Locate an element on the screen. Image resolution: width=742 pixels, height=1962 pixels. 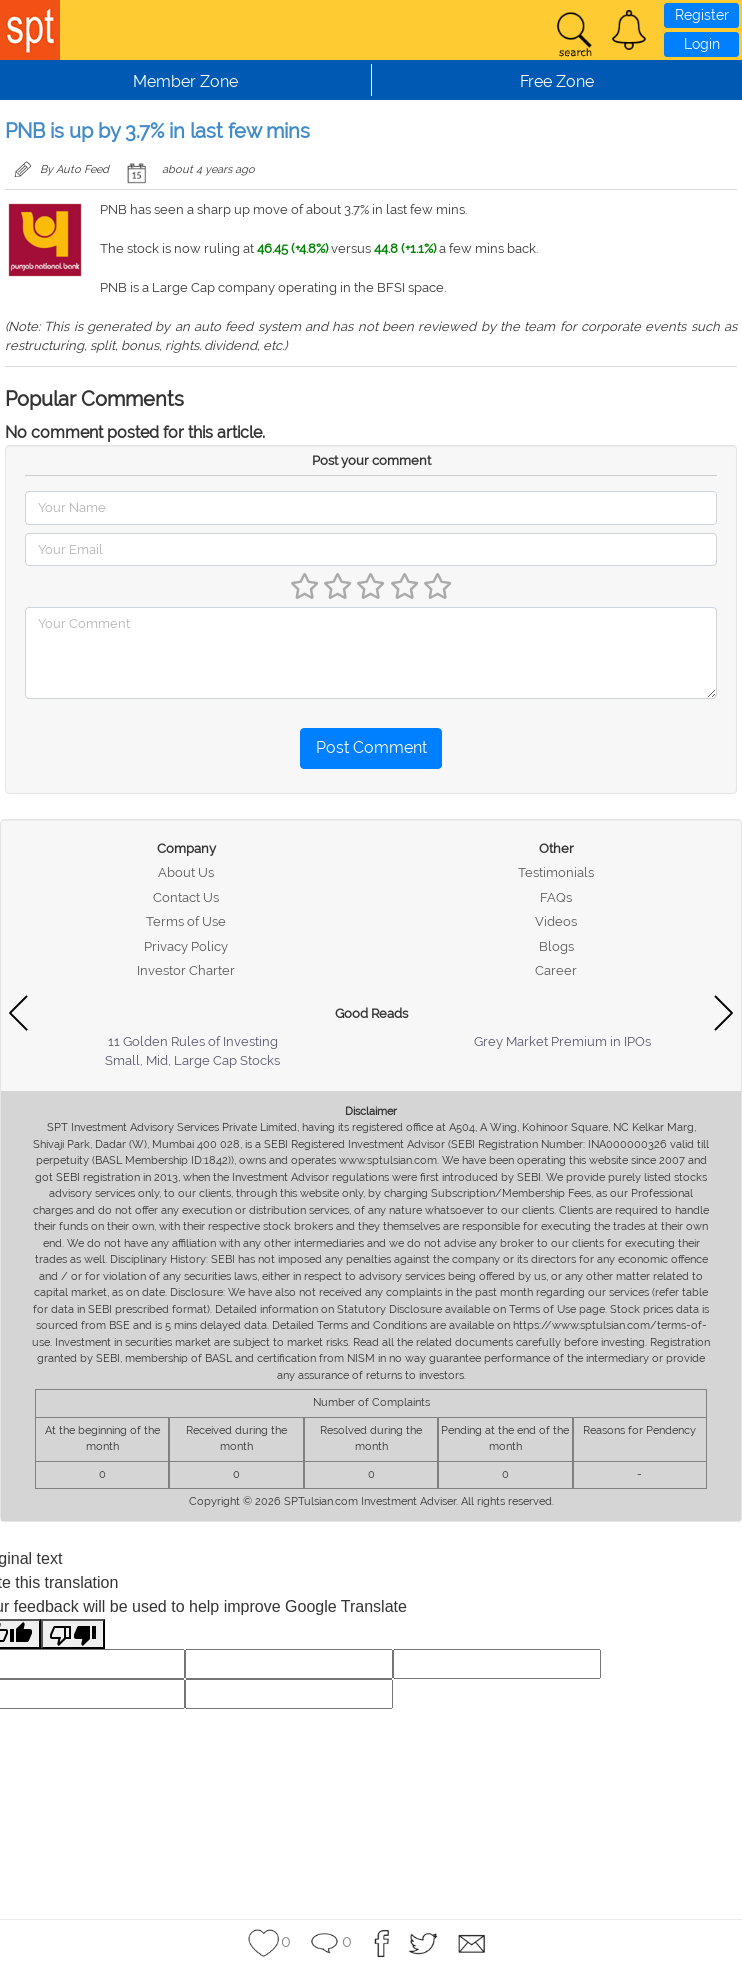
Investor Charter is located at coordinates (186, 970).